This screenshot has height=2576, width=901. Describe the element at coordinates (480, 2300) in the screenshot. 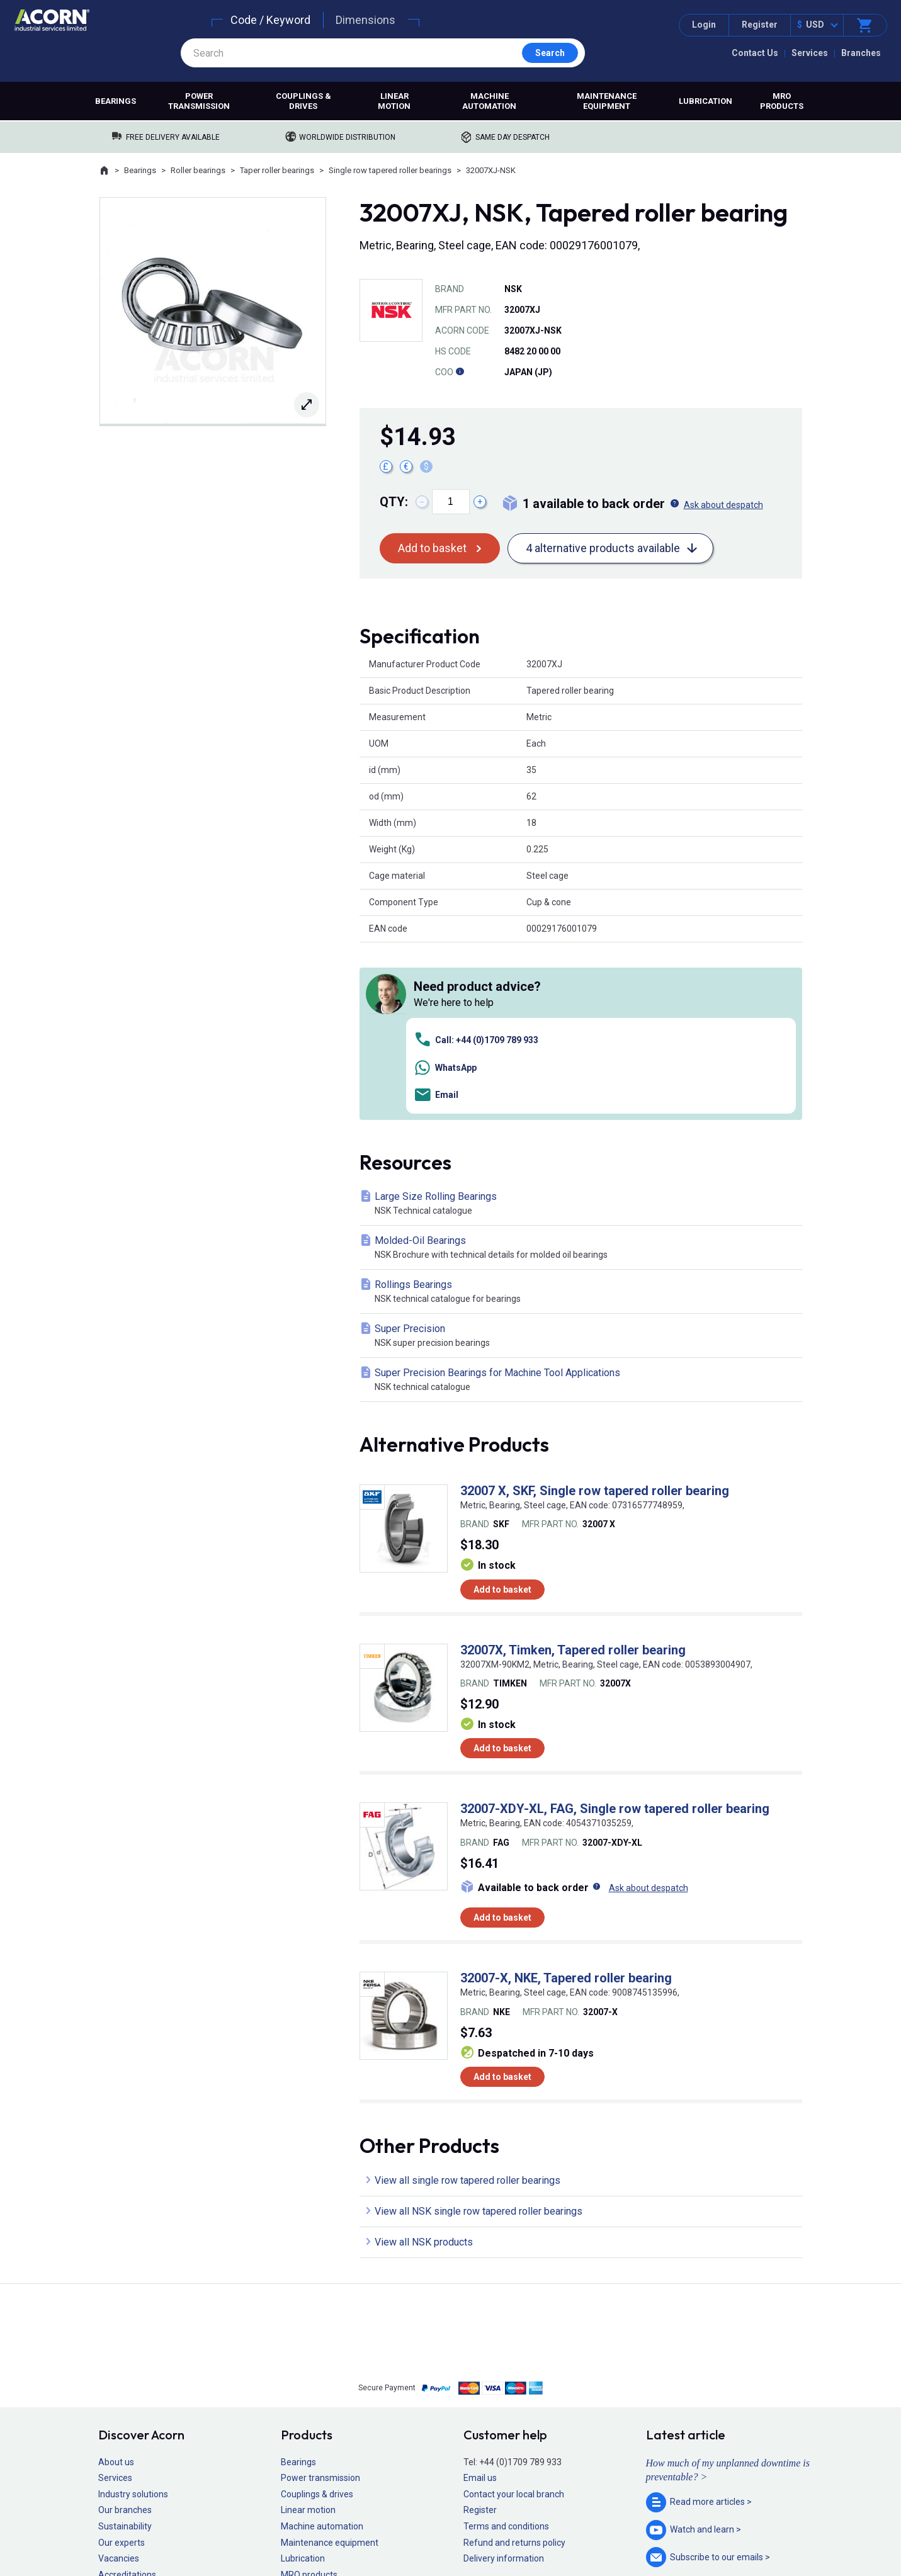

I see `Email us` at that location.